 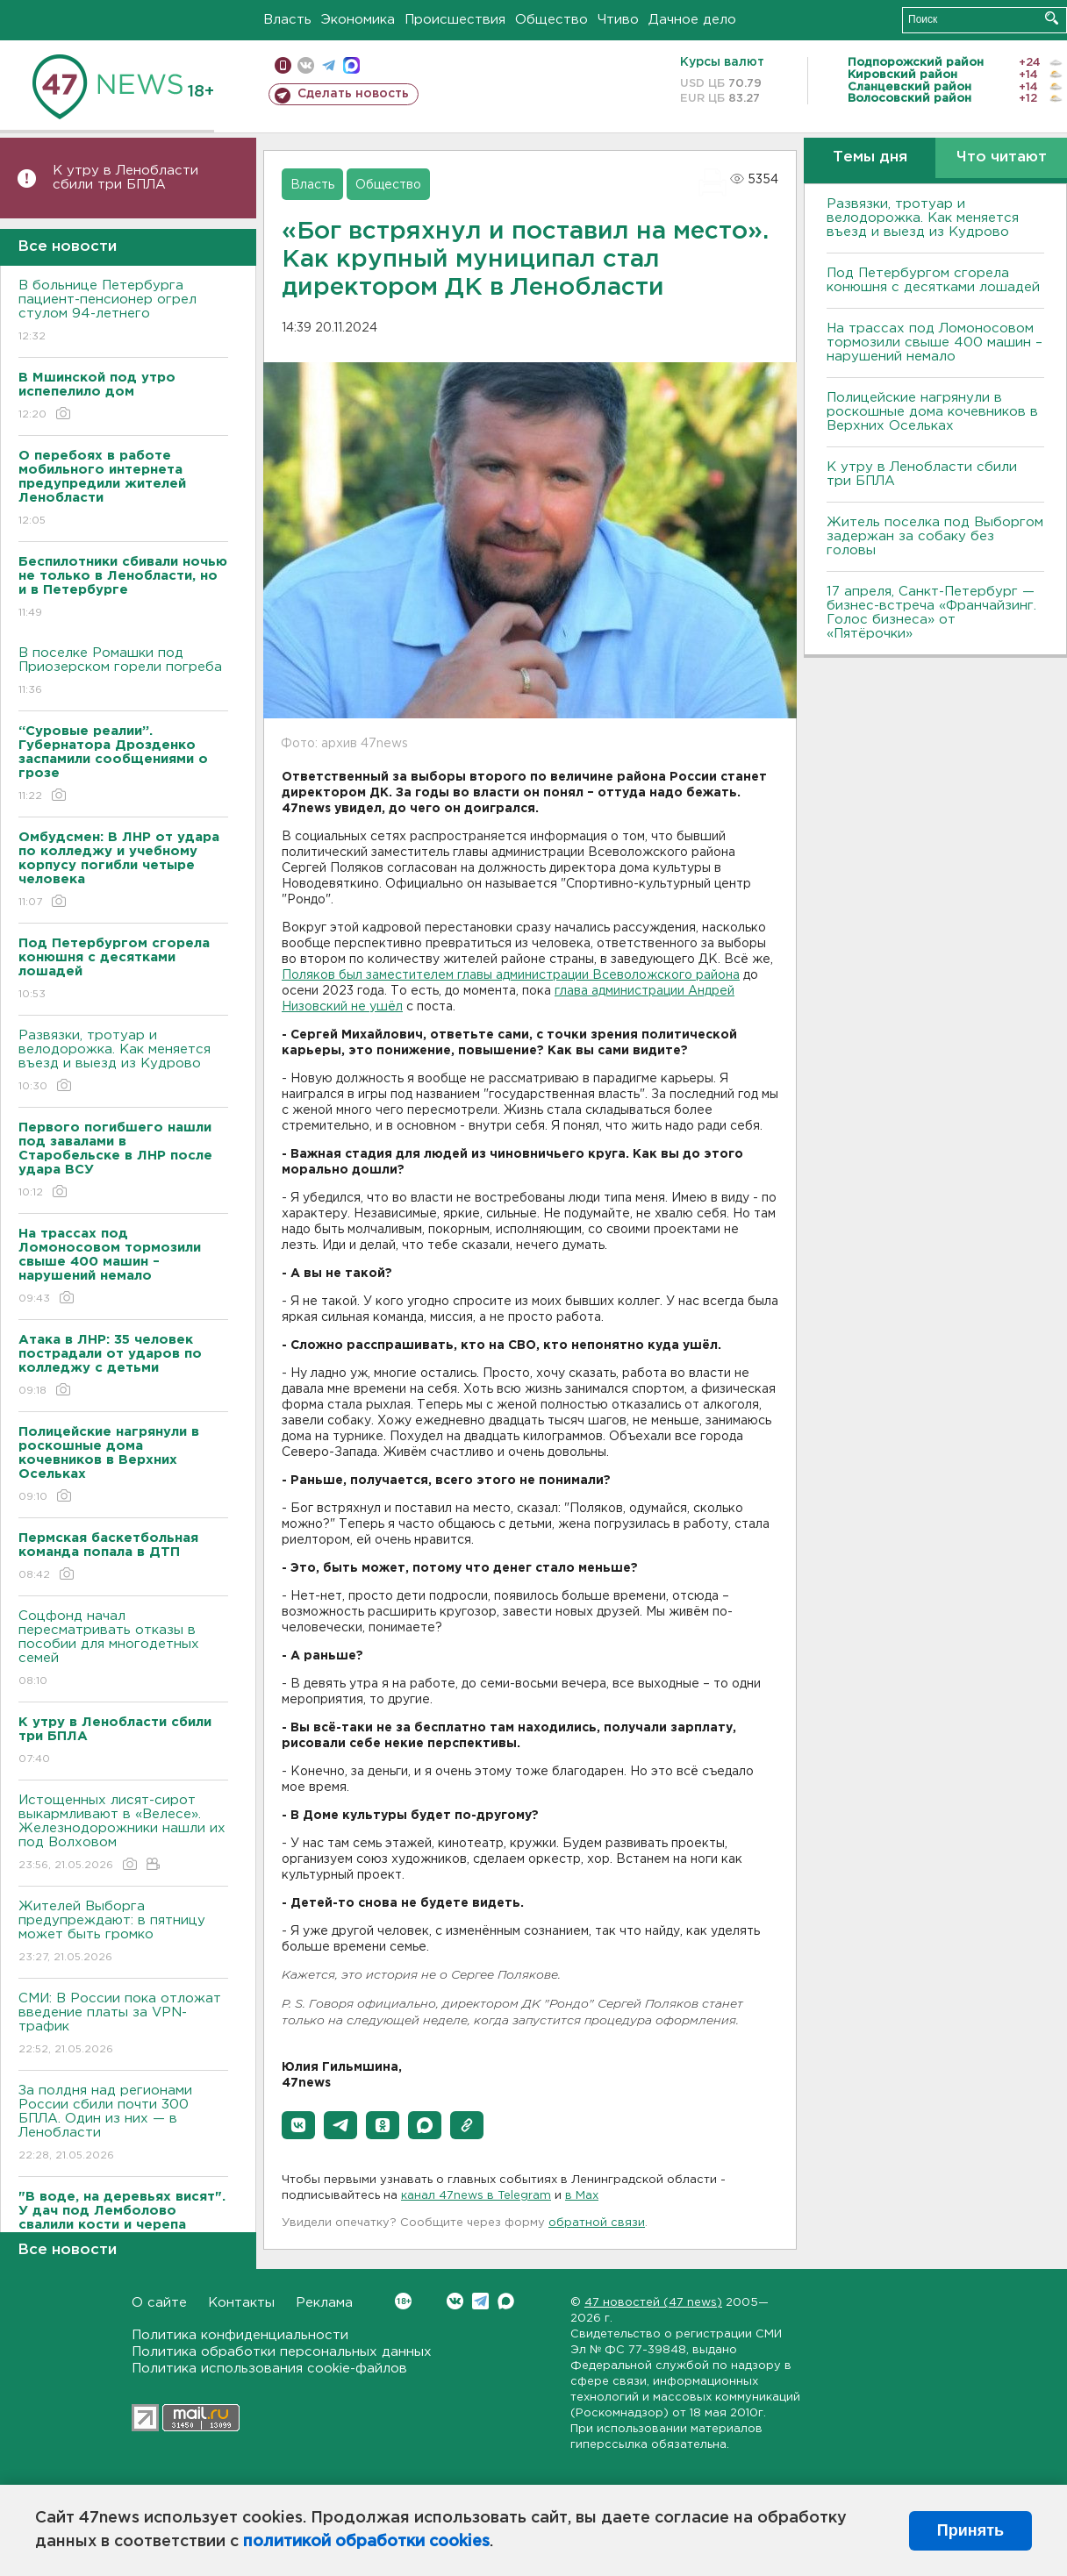 I want to click on Telegram, so click(x=480, y=2301).